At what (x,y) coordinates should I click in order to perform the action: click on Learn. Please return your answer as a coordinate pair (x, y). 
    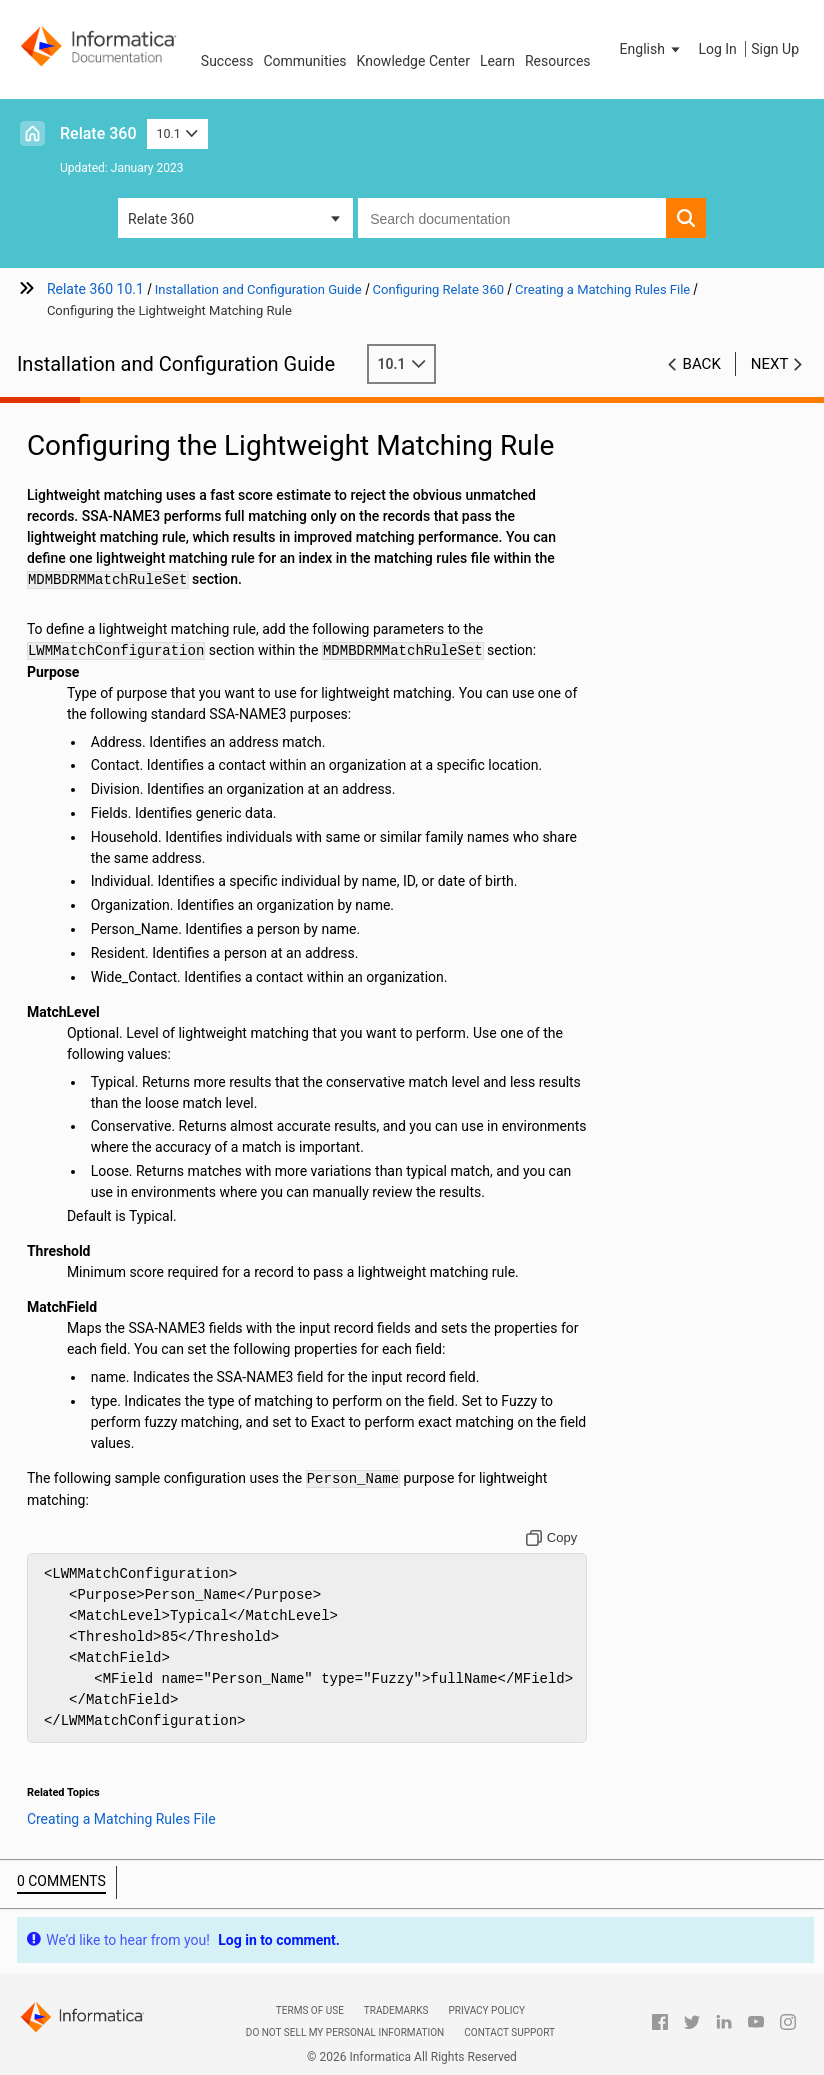
    Looking at the image, I should click on (497, 61).